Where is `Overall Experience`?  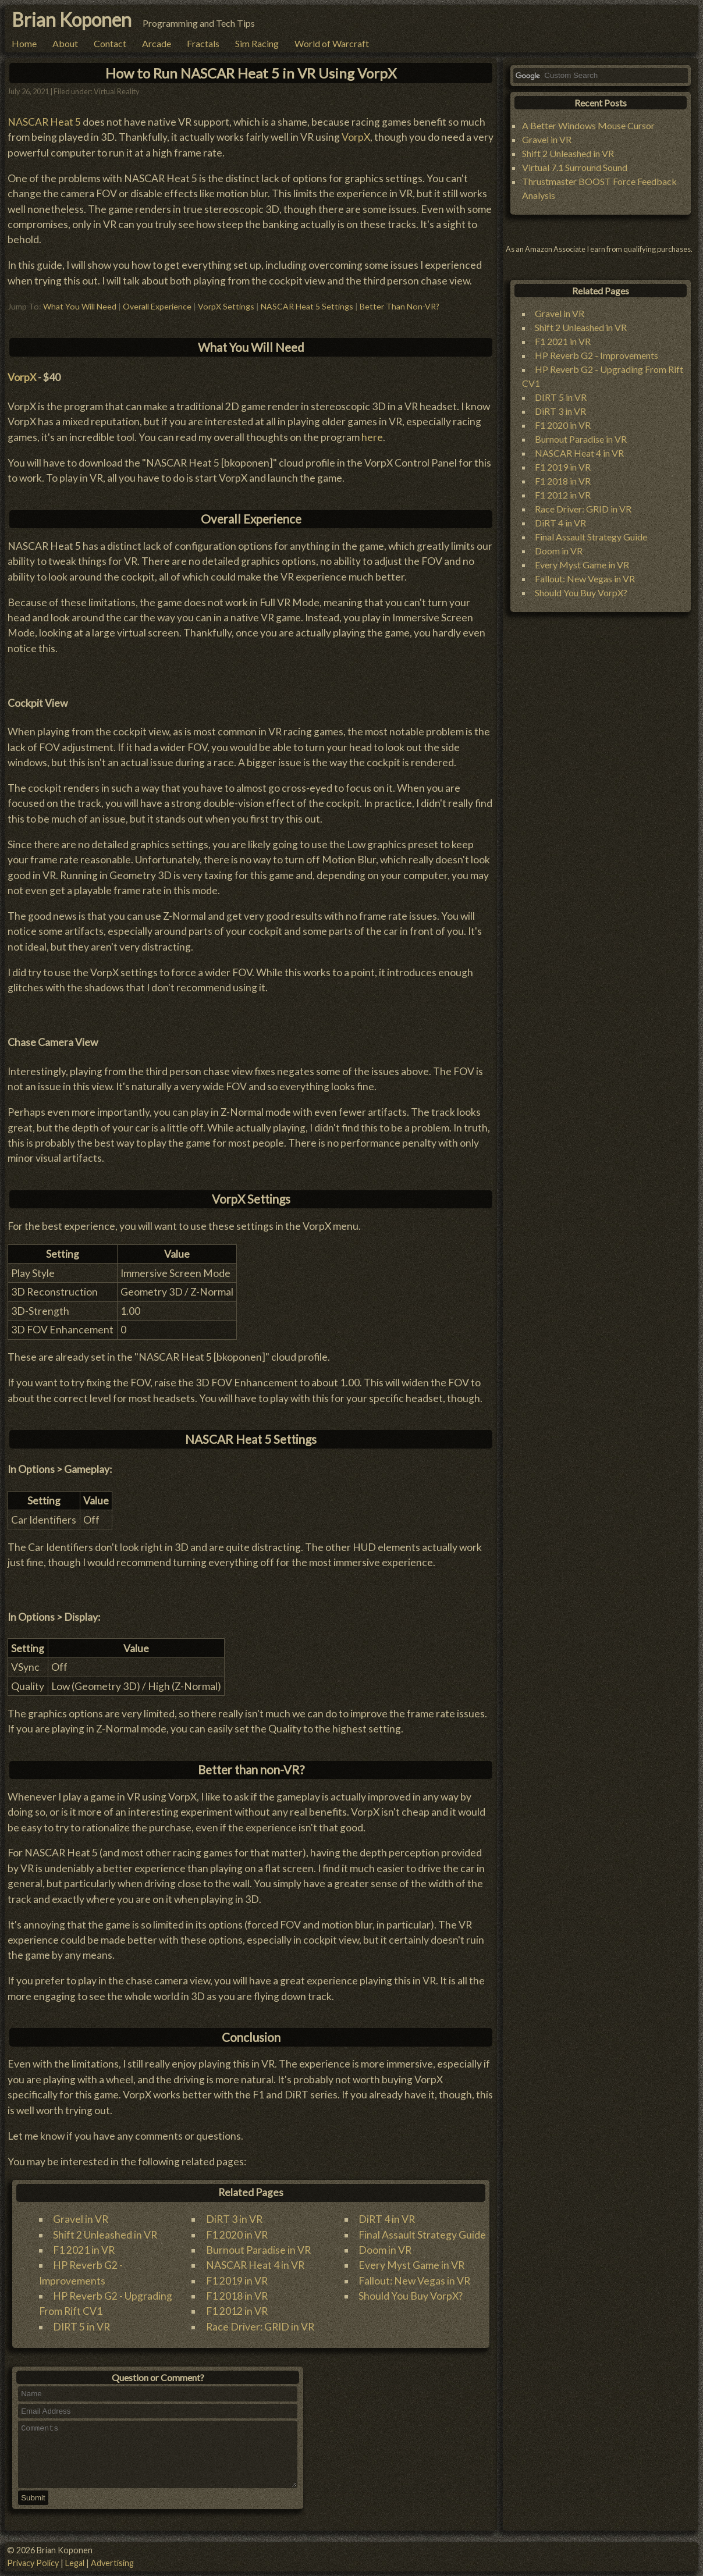
Overall Experience is located at coordinates (157, 306).